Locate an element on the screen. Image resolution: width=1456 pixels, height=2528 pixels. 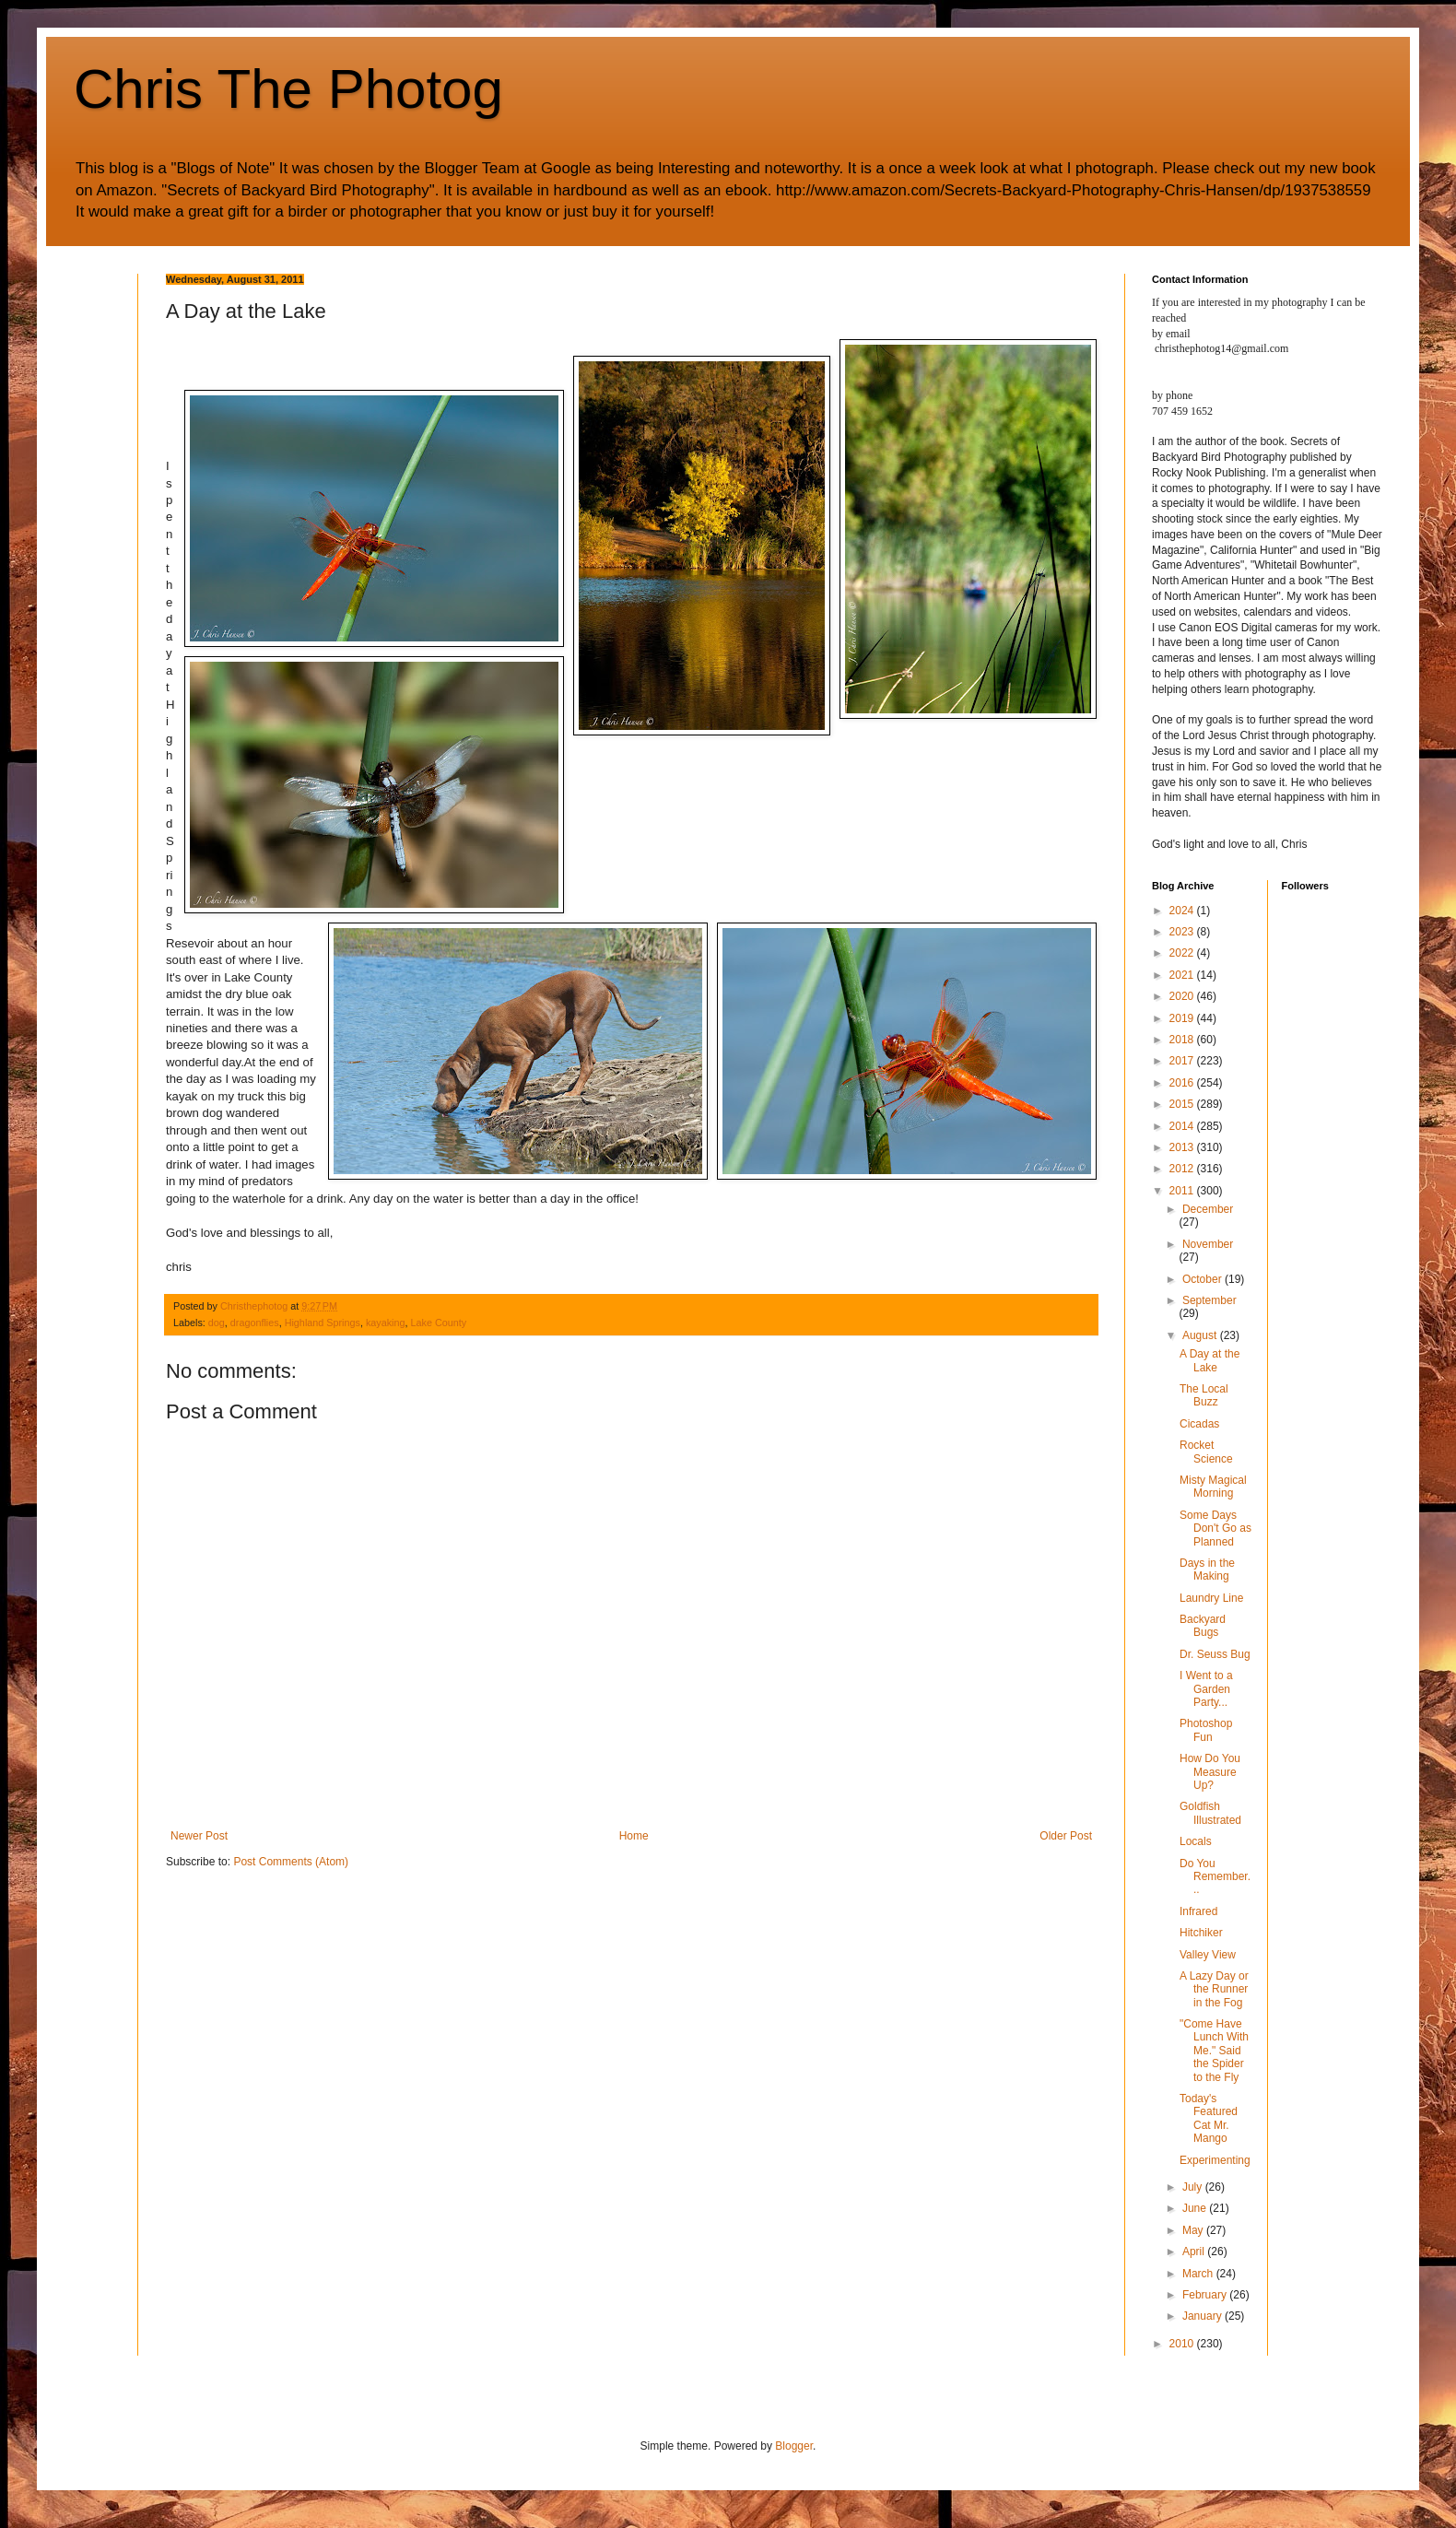
2024 is located at coordinates (1183, 910).